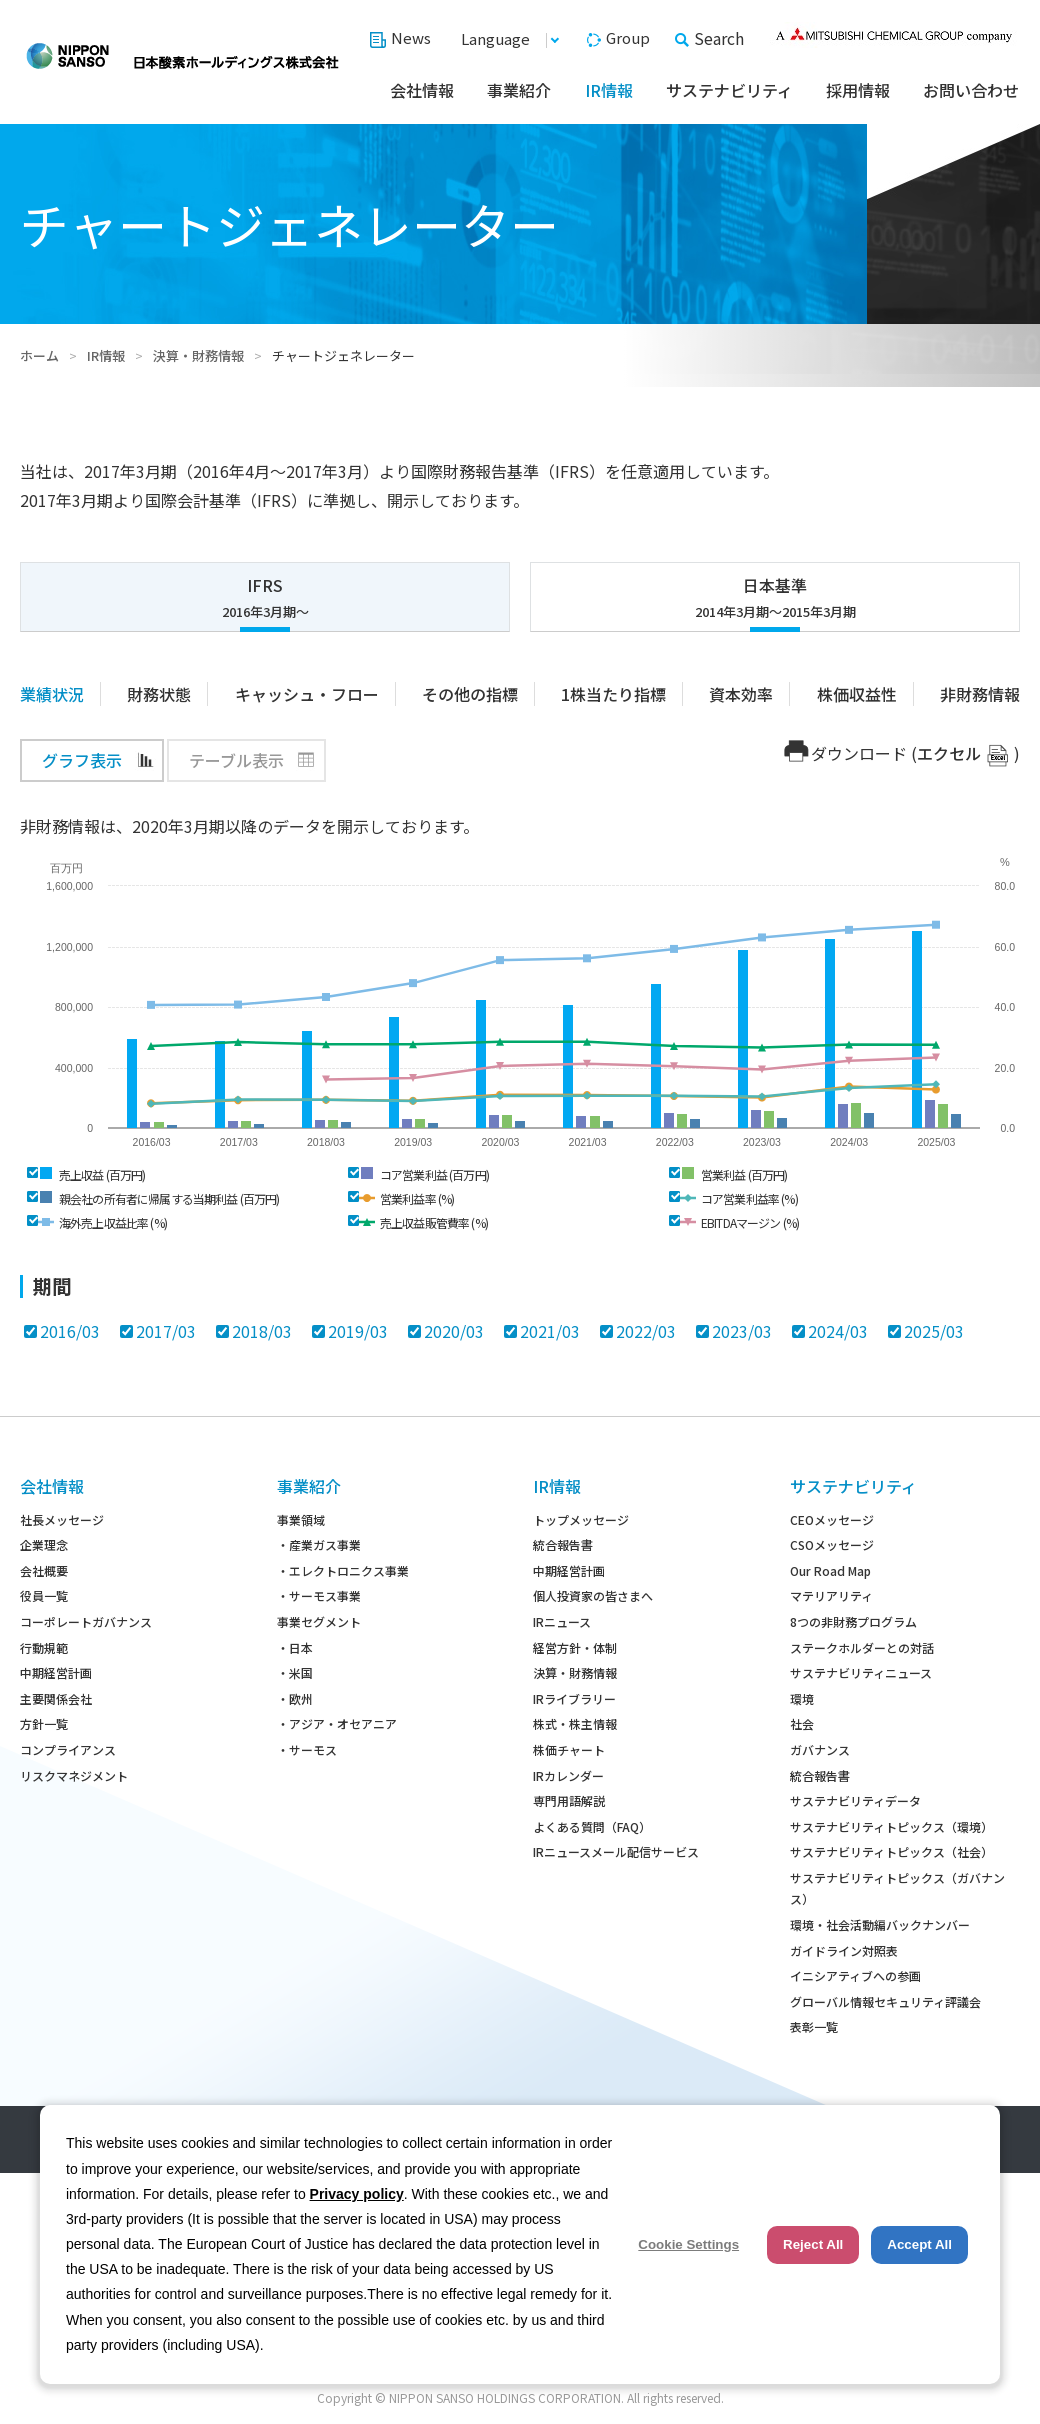 This screenshot has width=1040, height=2424. I want to click on 環境・社会活動編バックナンバー, so click(880, 1924).